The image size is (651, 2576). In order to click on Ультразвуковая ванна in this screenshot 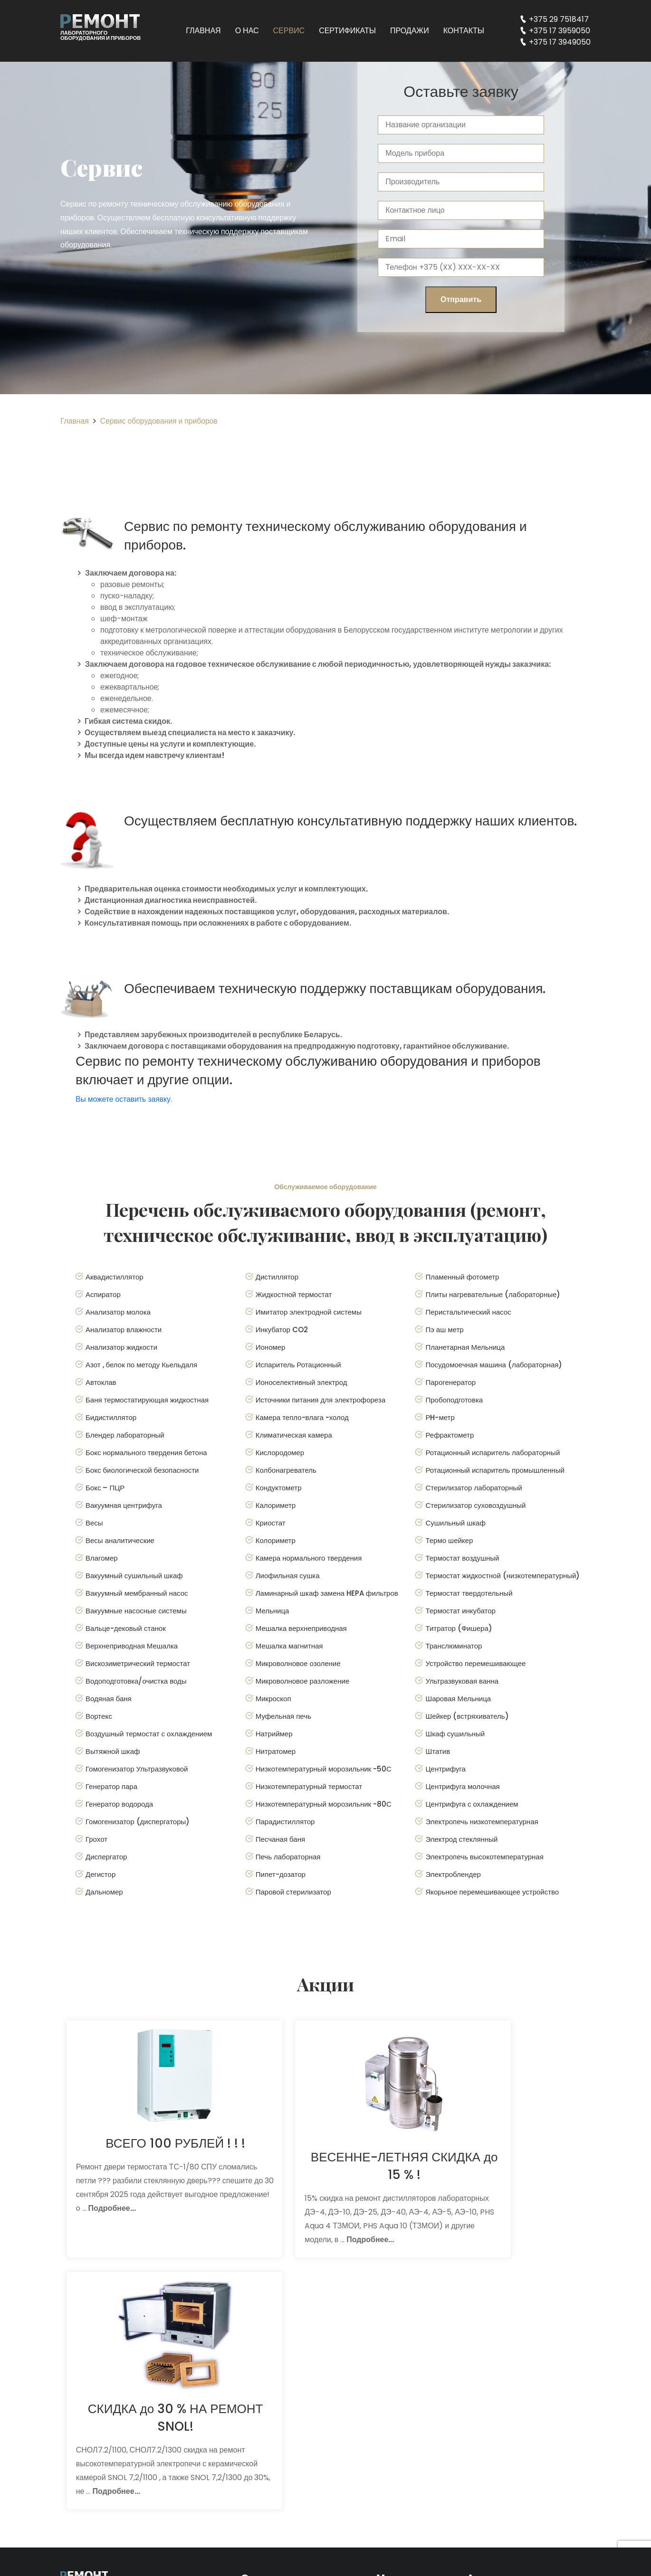, I will do `click(461, 1681)`.